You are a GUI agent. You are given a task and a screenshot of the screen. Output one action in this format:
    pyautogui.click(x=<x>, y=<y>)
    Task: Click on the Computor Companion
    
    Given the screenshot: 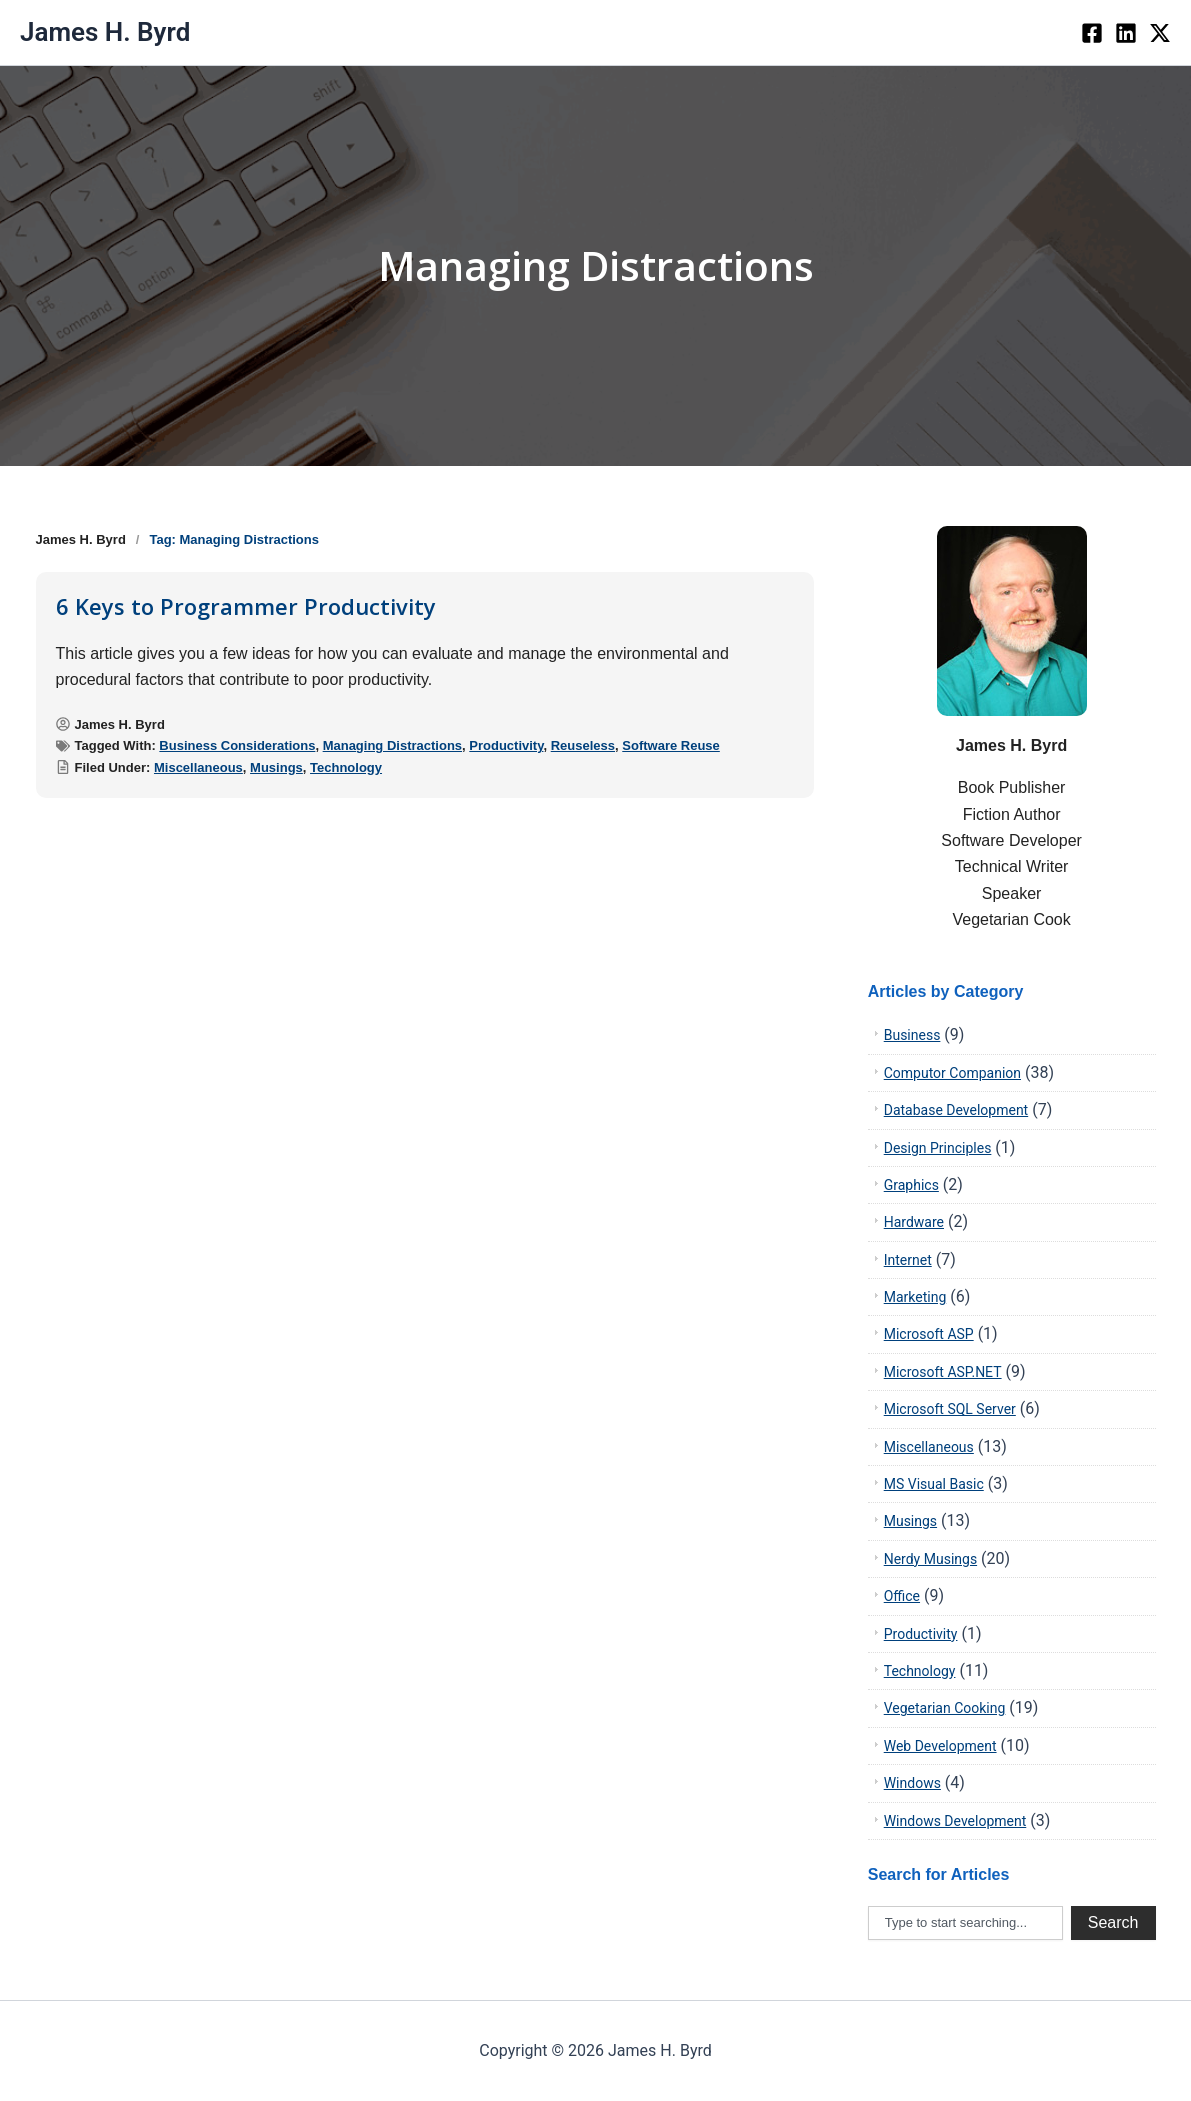 What is the action you would take?
    pyautogui.click(x=952, y=1073)
    